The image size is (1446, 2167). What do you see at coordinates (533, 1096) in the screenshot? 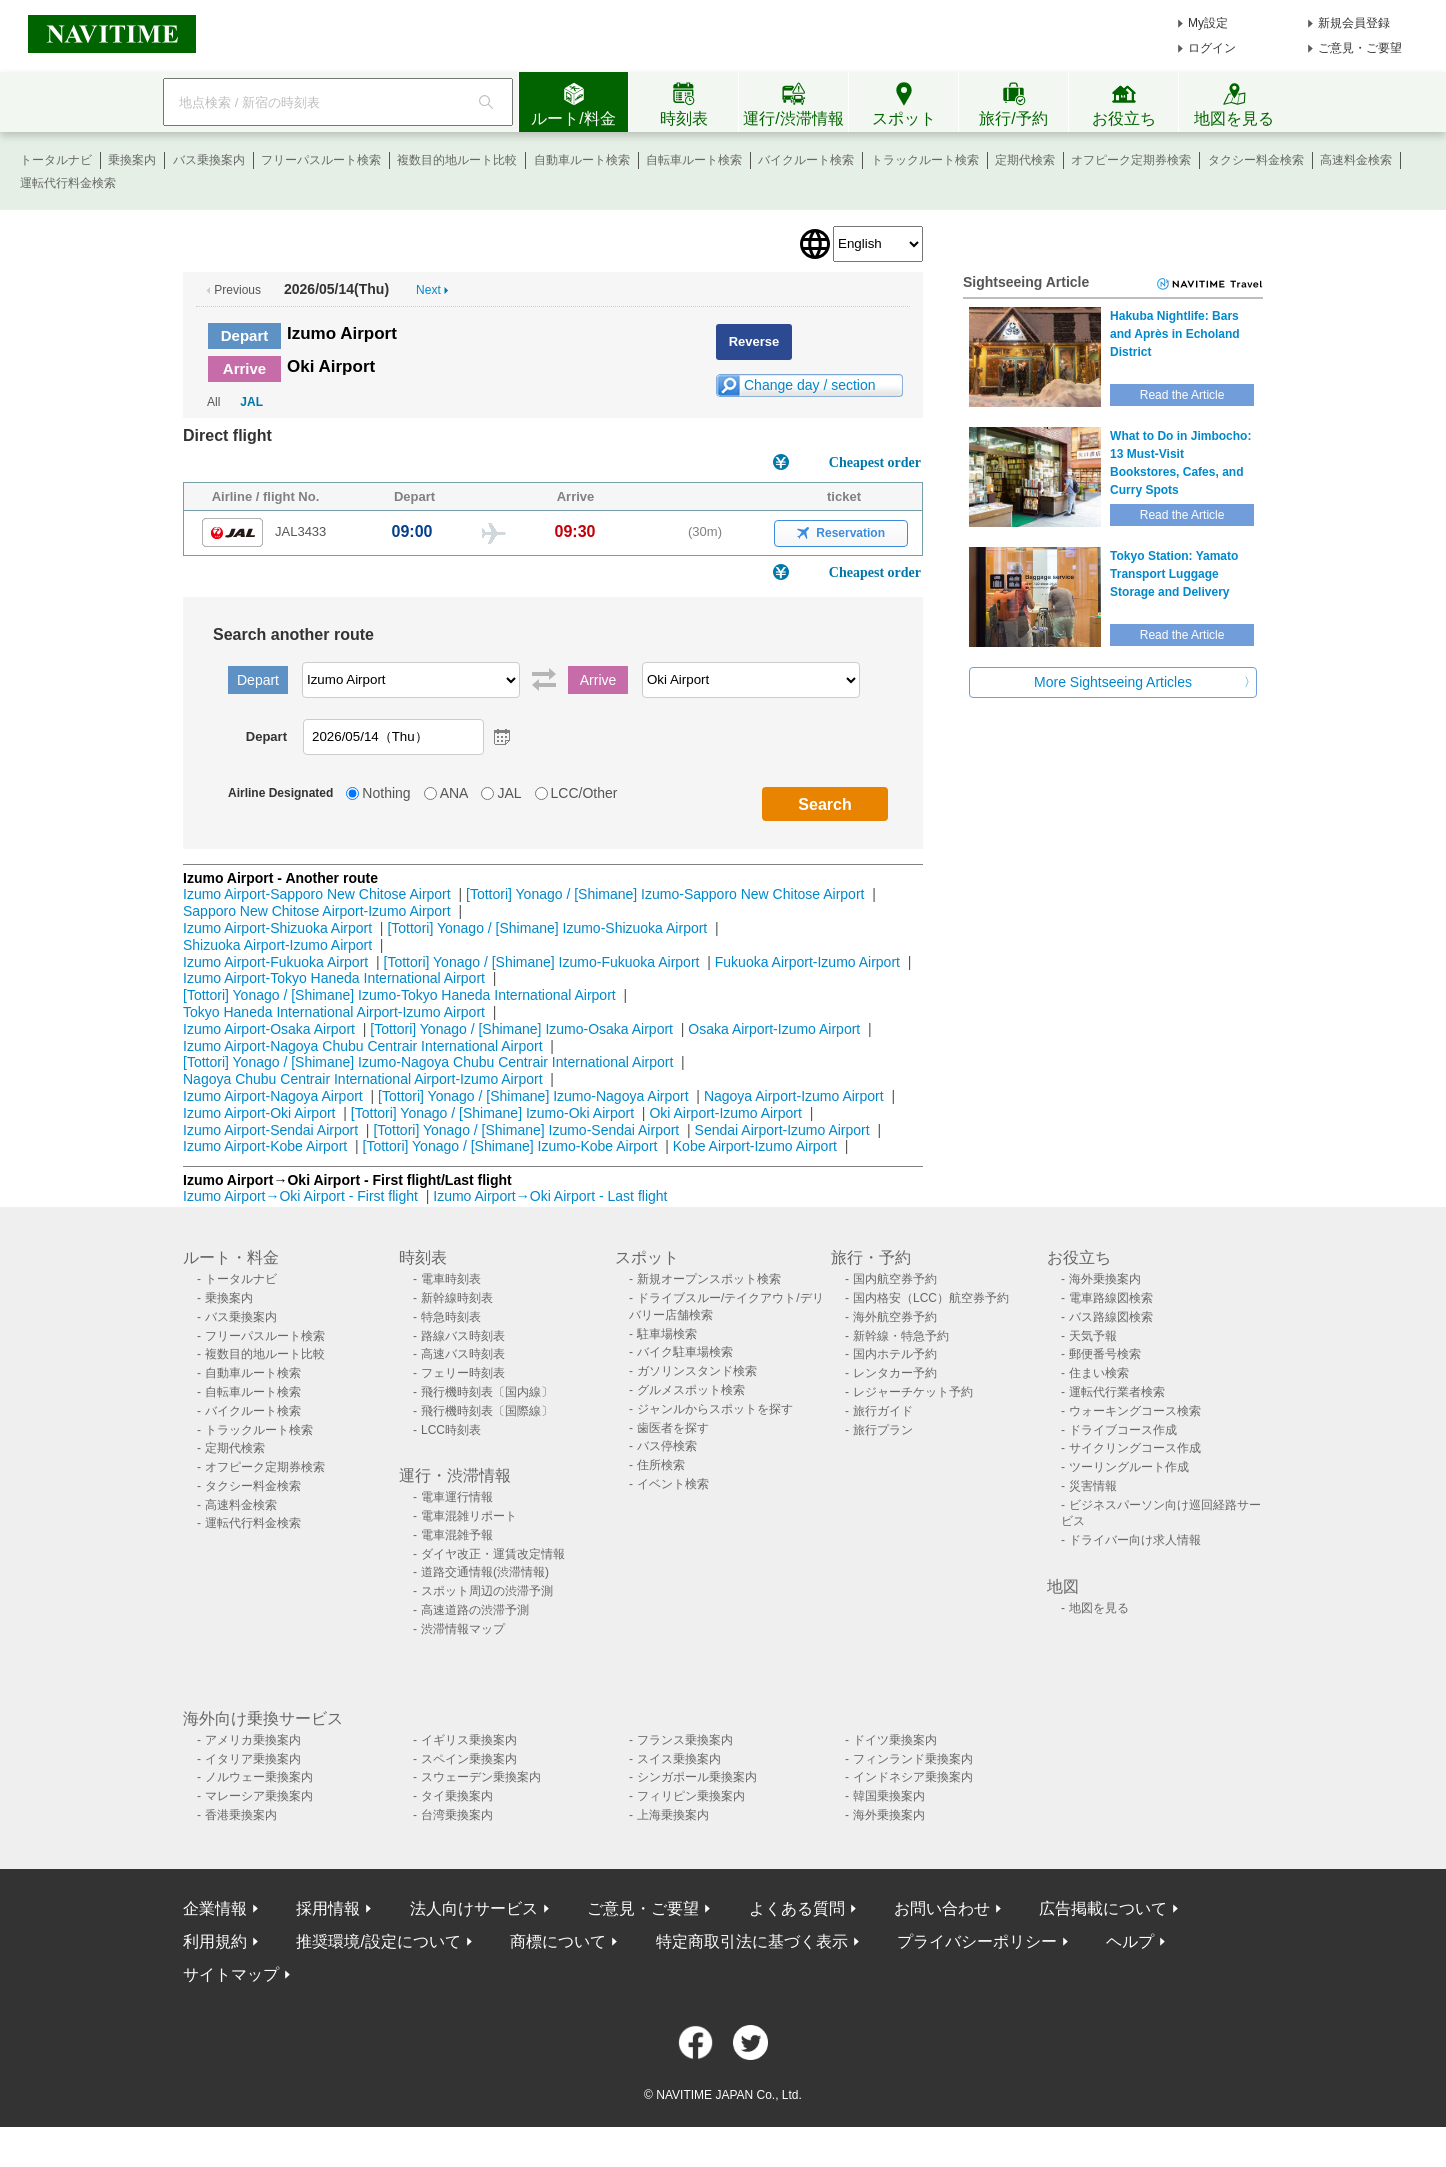
I see `[Tottori] Yonago / [Shimane] Izumo-Nagoya Airport` at bounding box center [533, 1096].